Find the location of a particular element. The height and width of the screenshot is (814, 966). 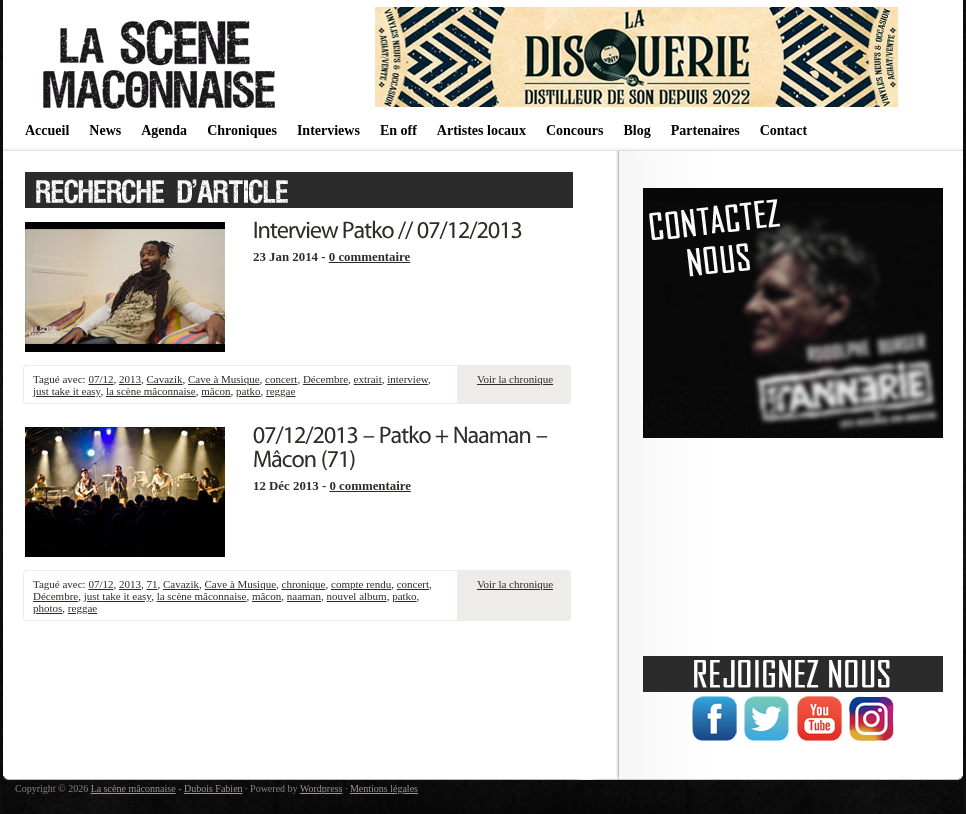

Chroniques is located at coordinates (242, 130).